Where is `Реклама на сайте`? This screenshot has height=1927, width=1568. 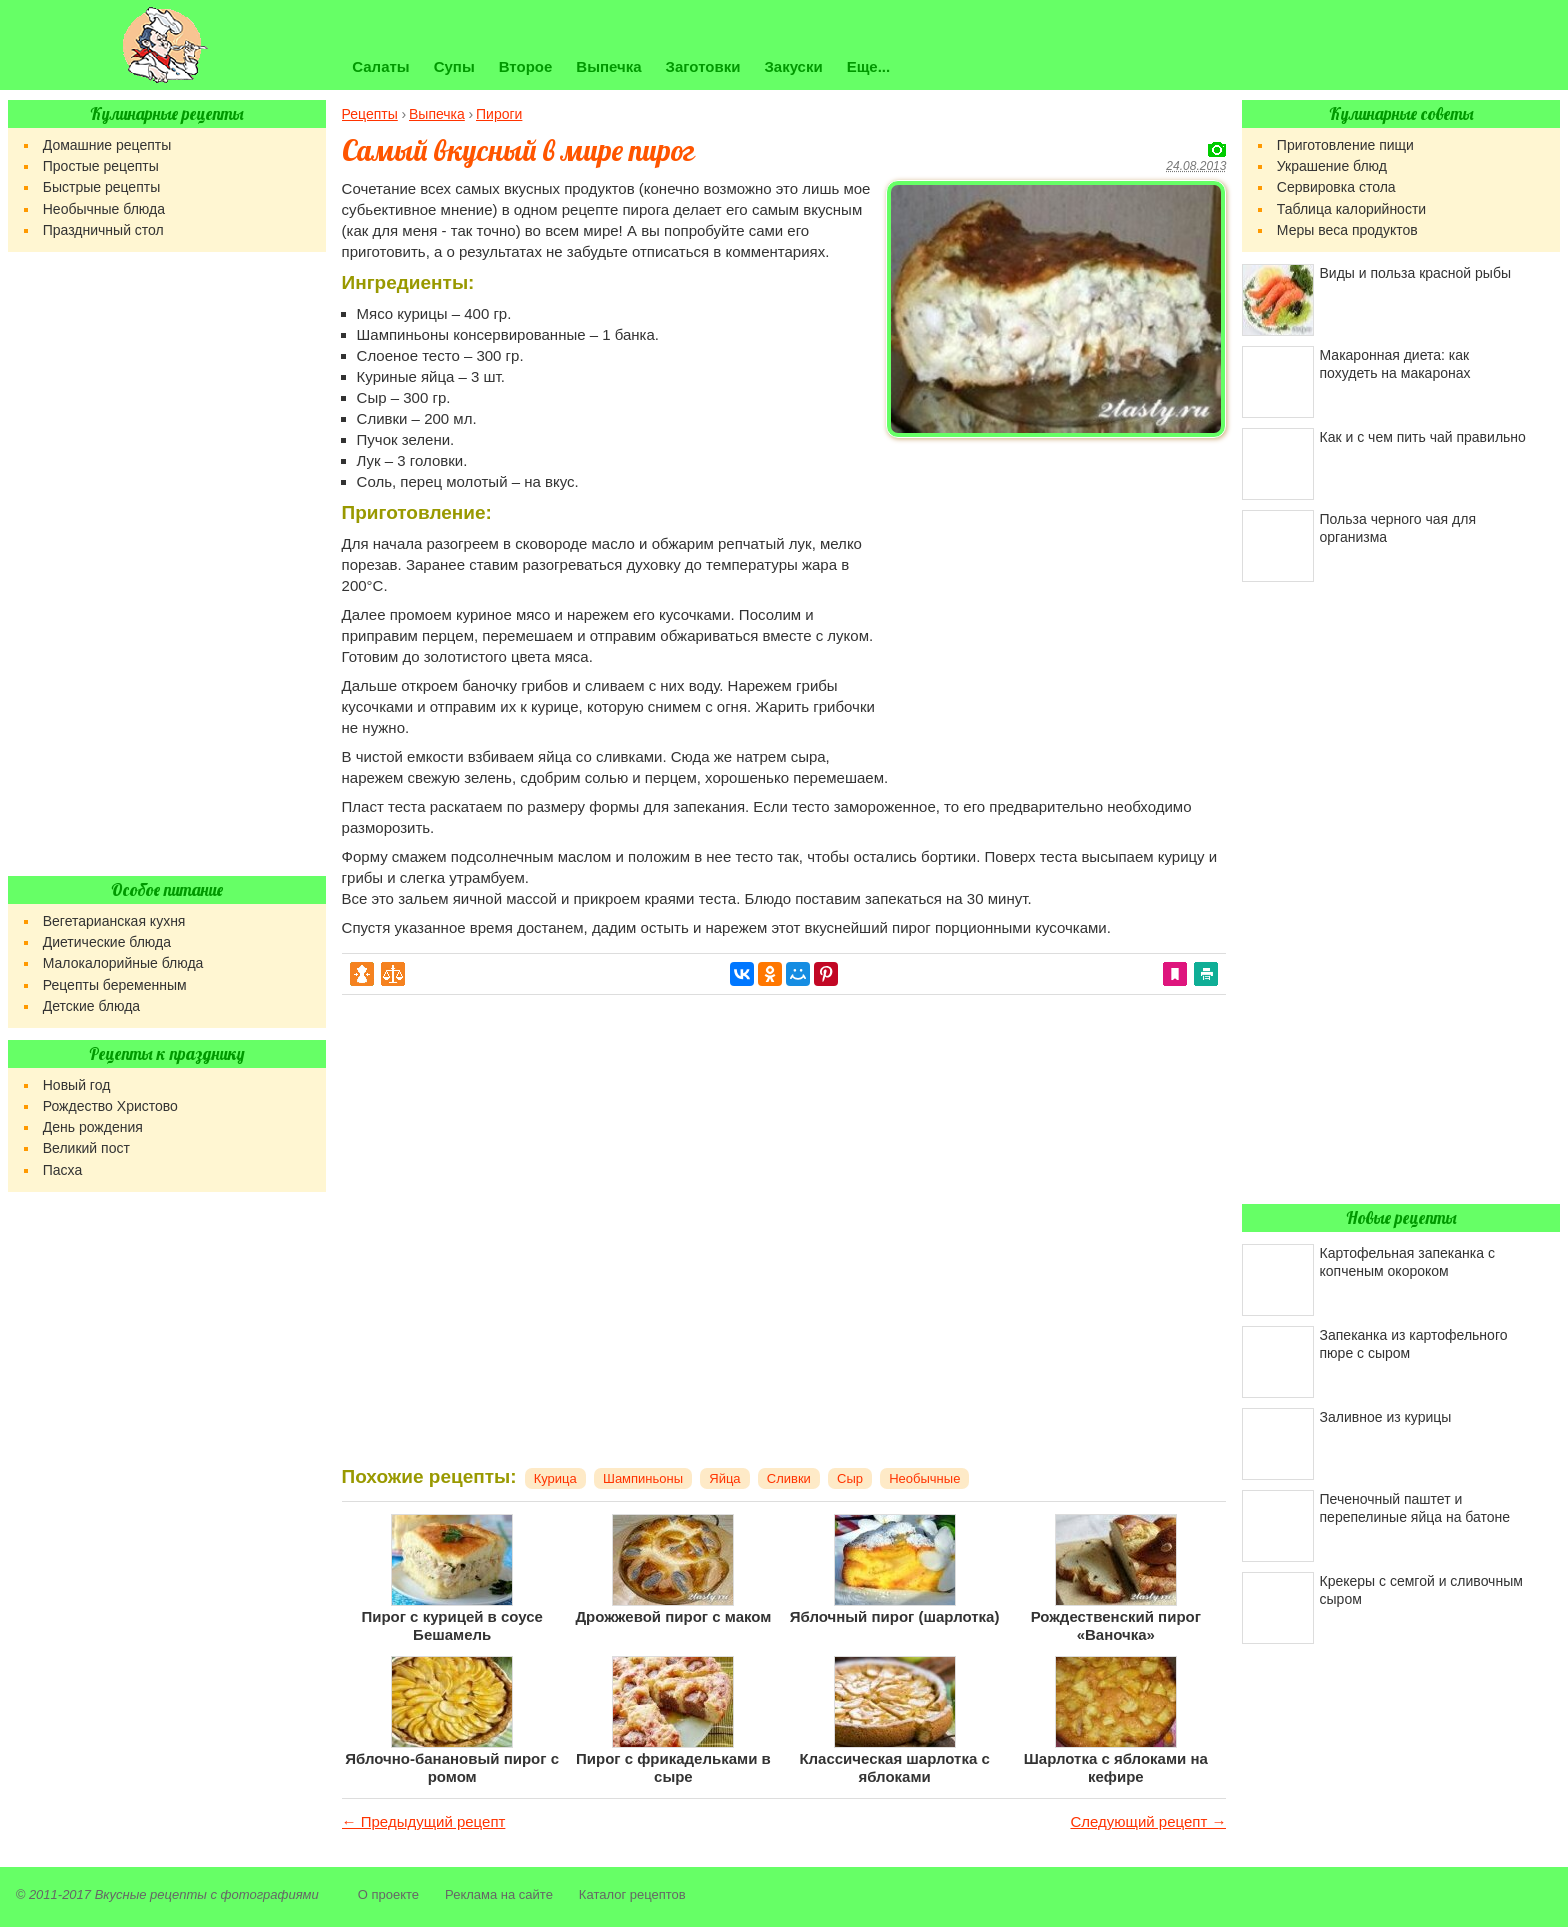 Реклама на сайте is located at coordinates (499, 1894).